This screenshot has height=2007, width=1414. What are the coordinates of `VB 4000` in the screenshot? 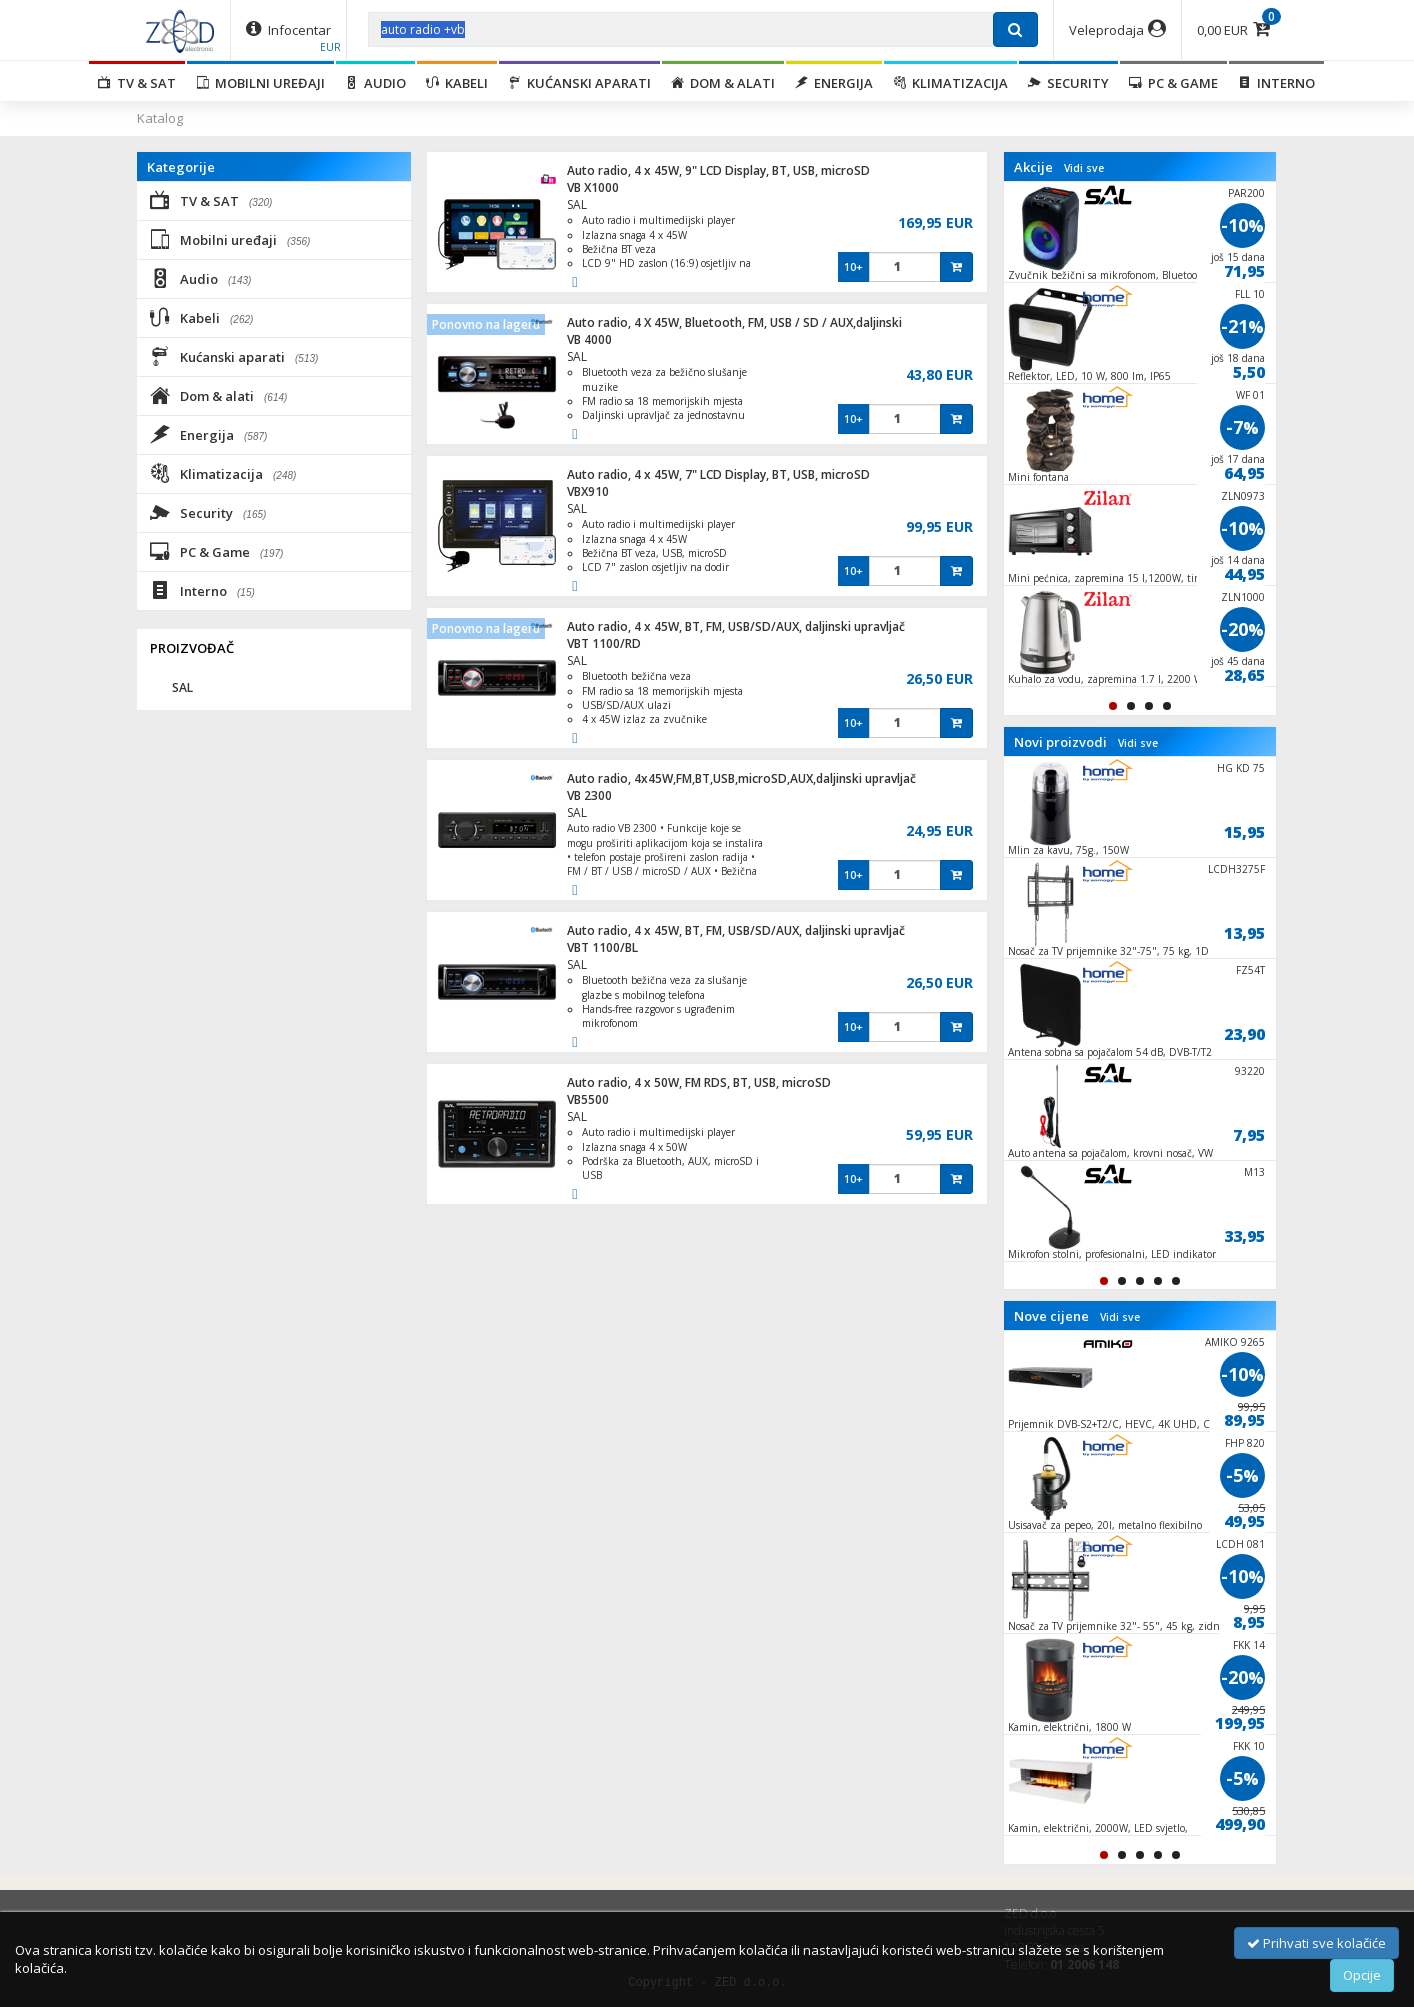 It's located at (589, 339).